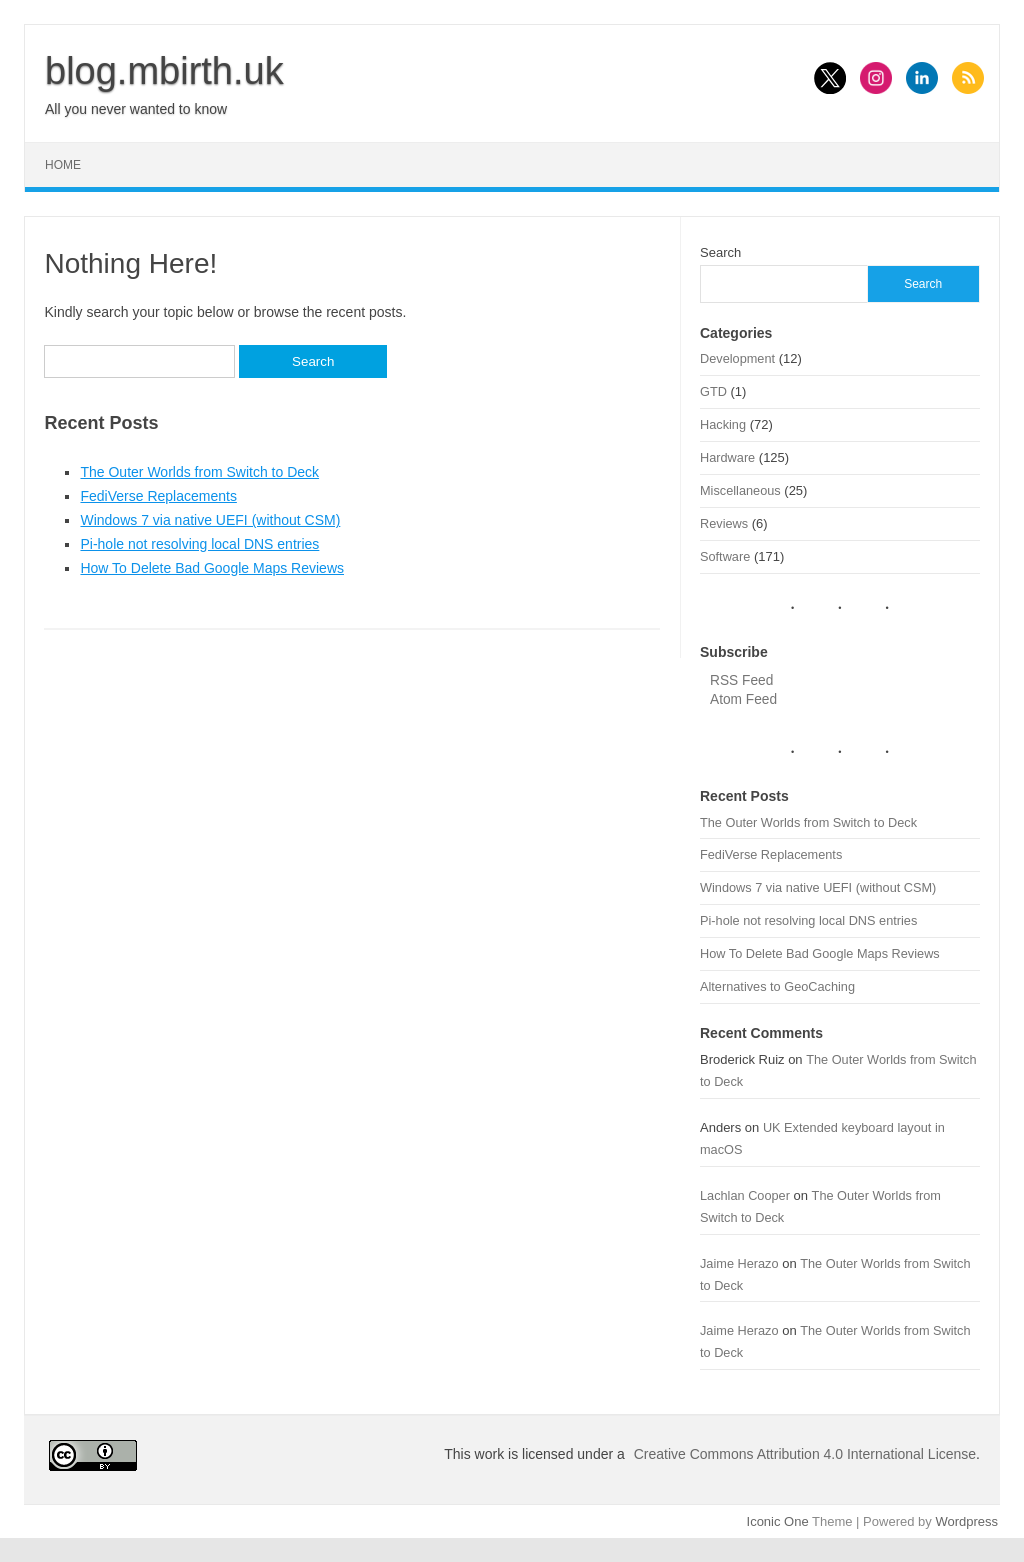 The image size is (1024, 1562). Describe the element at coordinates (737, 358) in the screenshot. I see `Development` at that location.